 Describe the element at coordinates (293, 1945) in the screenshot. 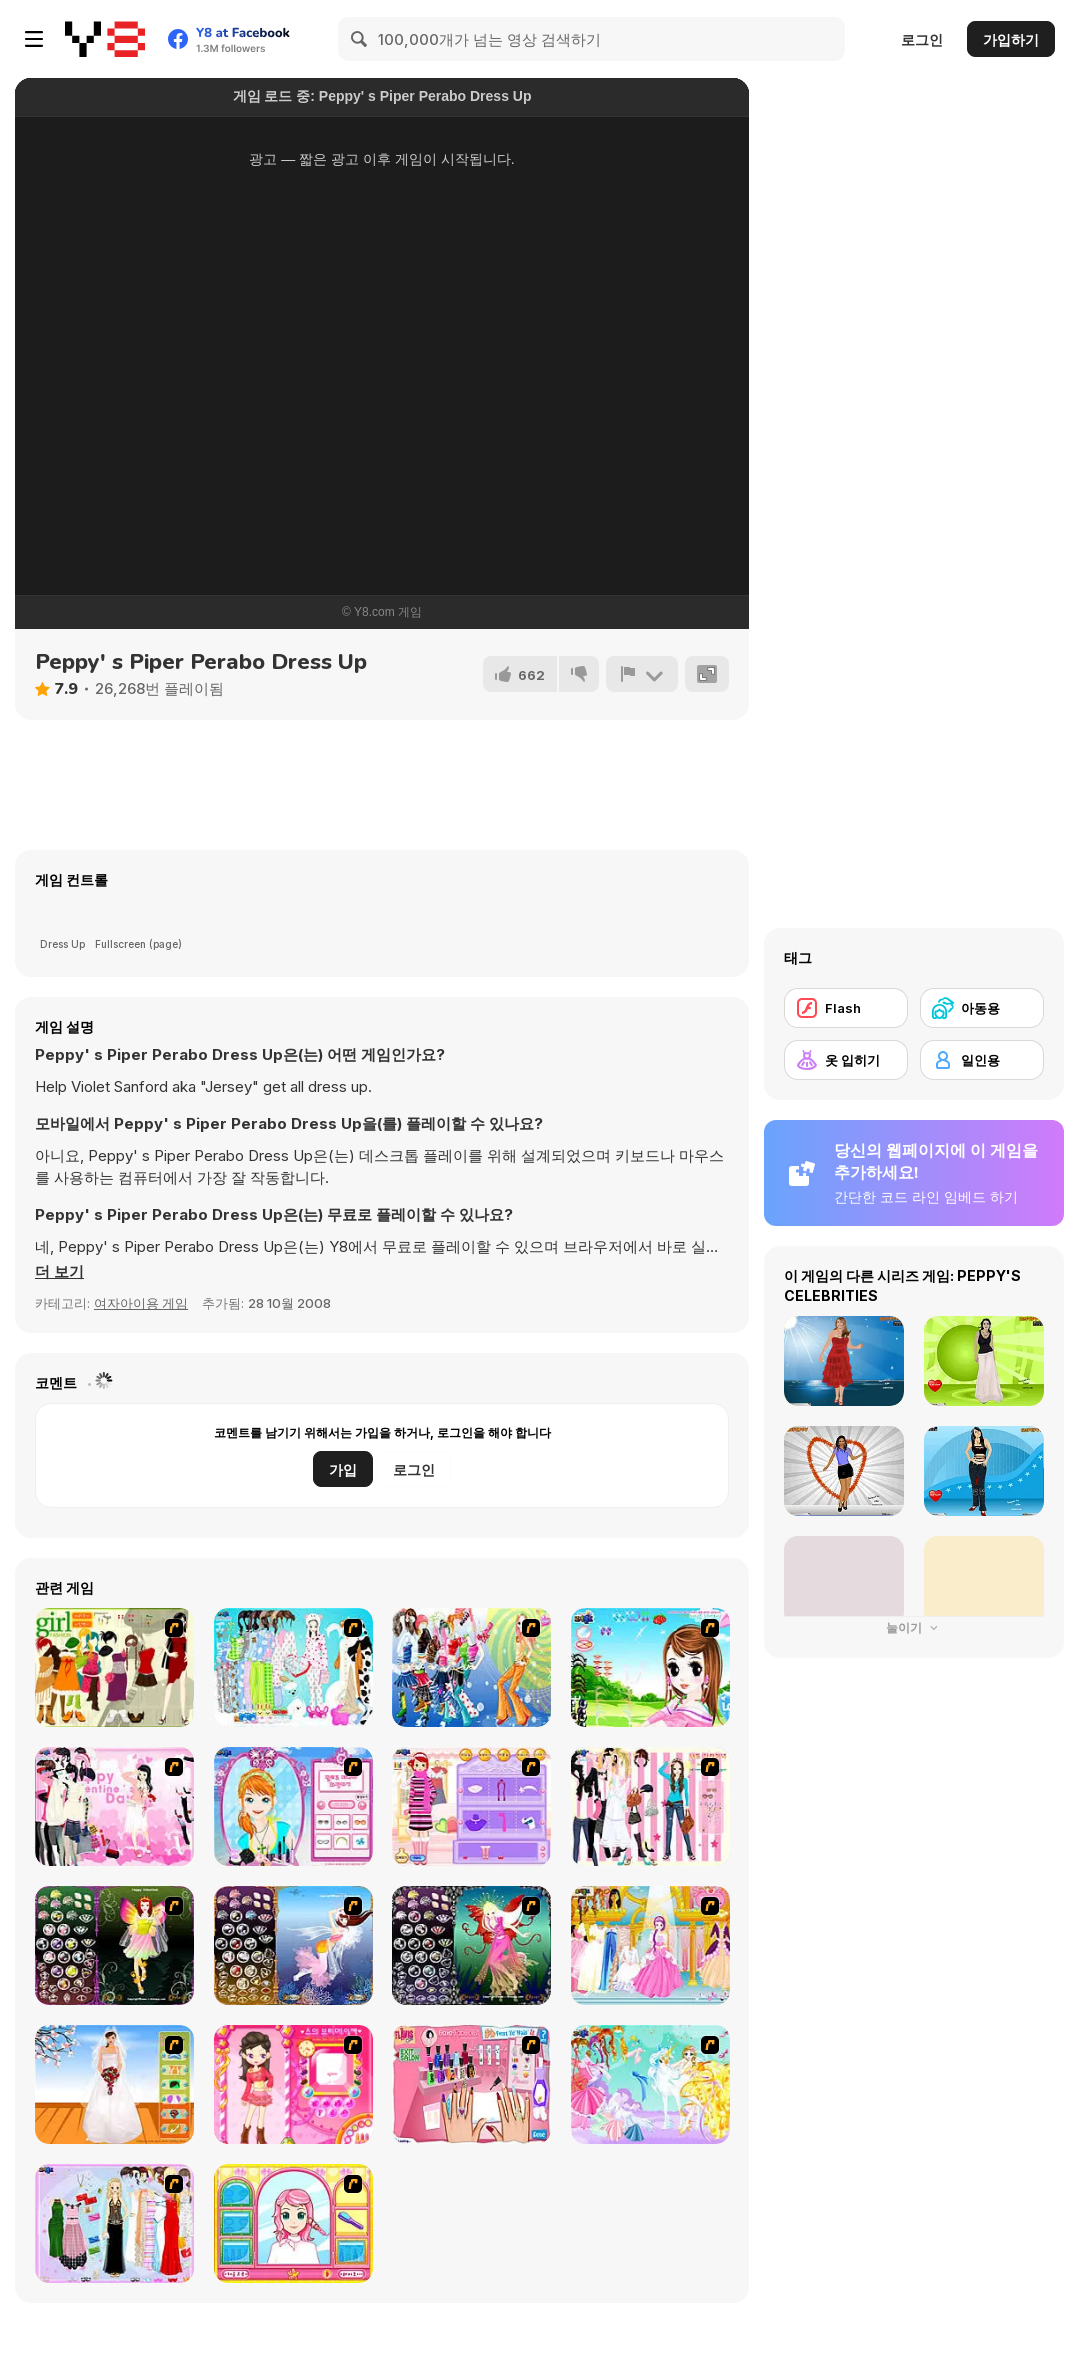

I see `[Fairy 7]` at that location.